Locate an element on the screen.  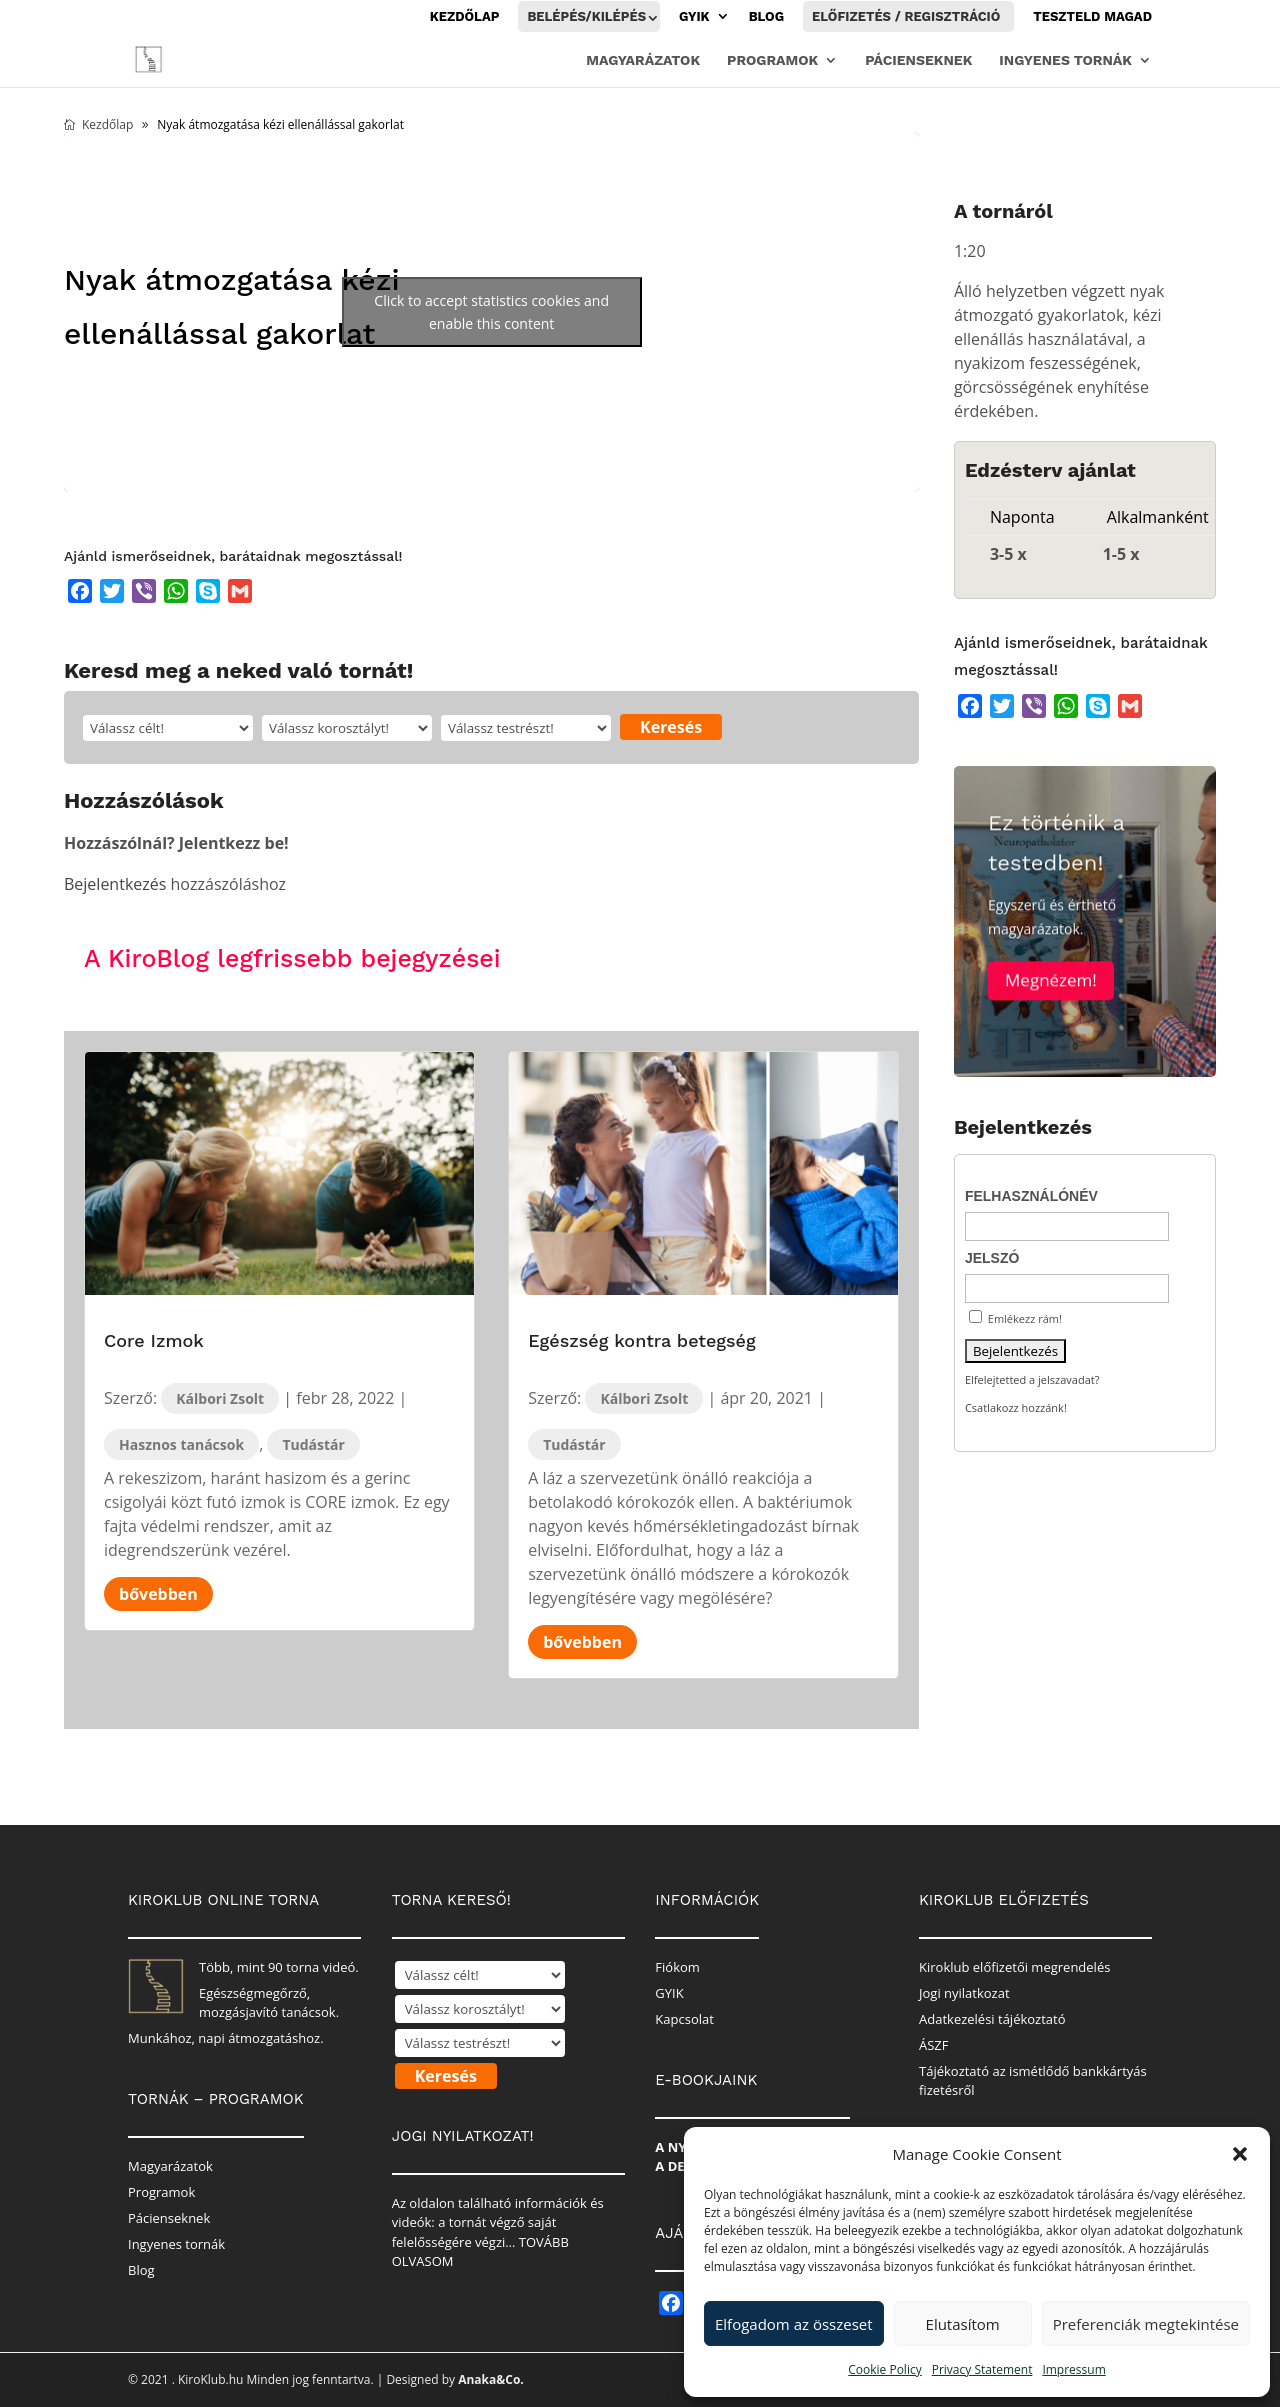
Hasznos tanácsok is located at coordinates (181, 1444).